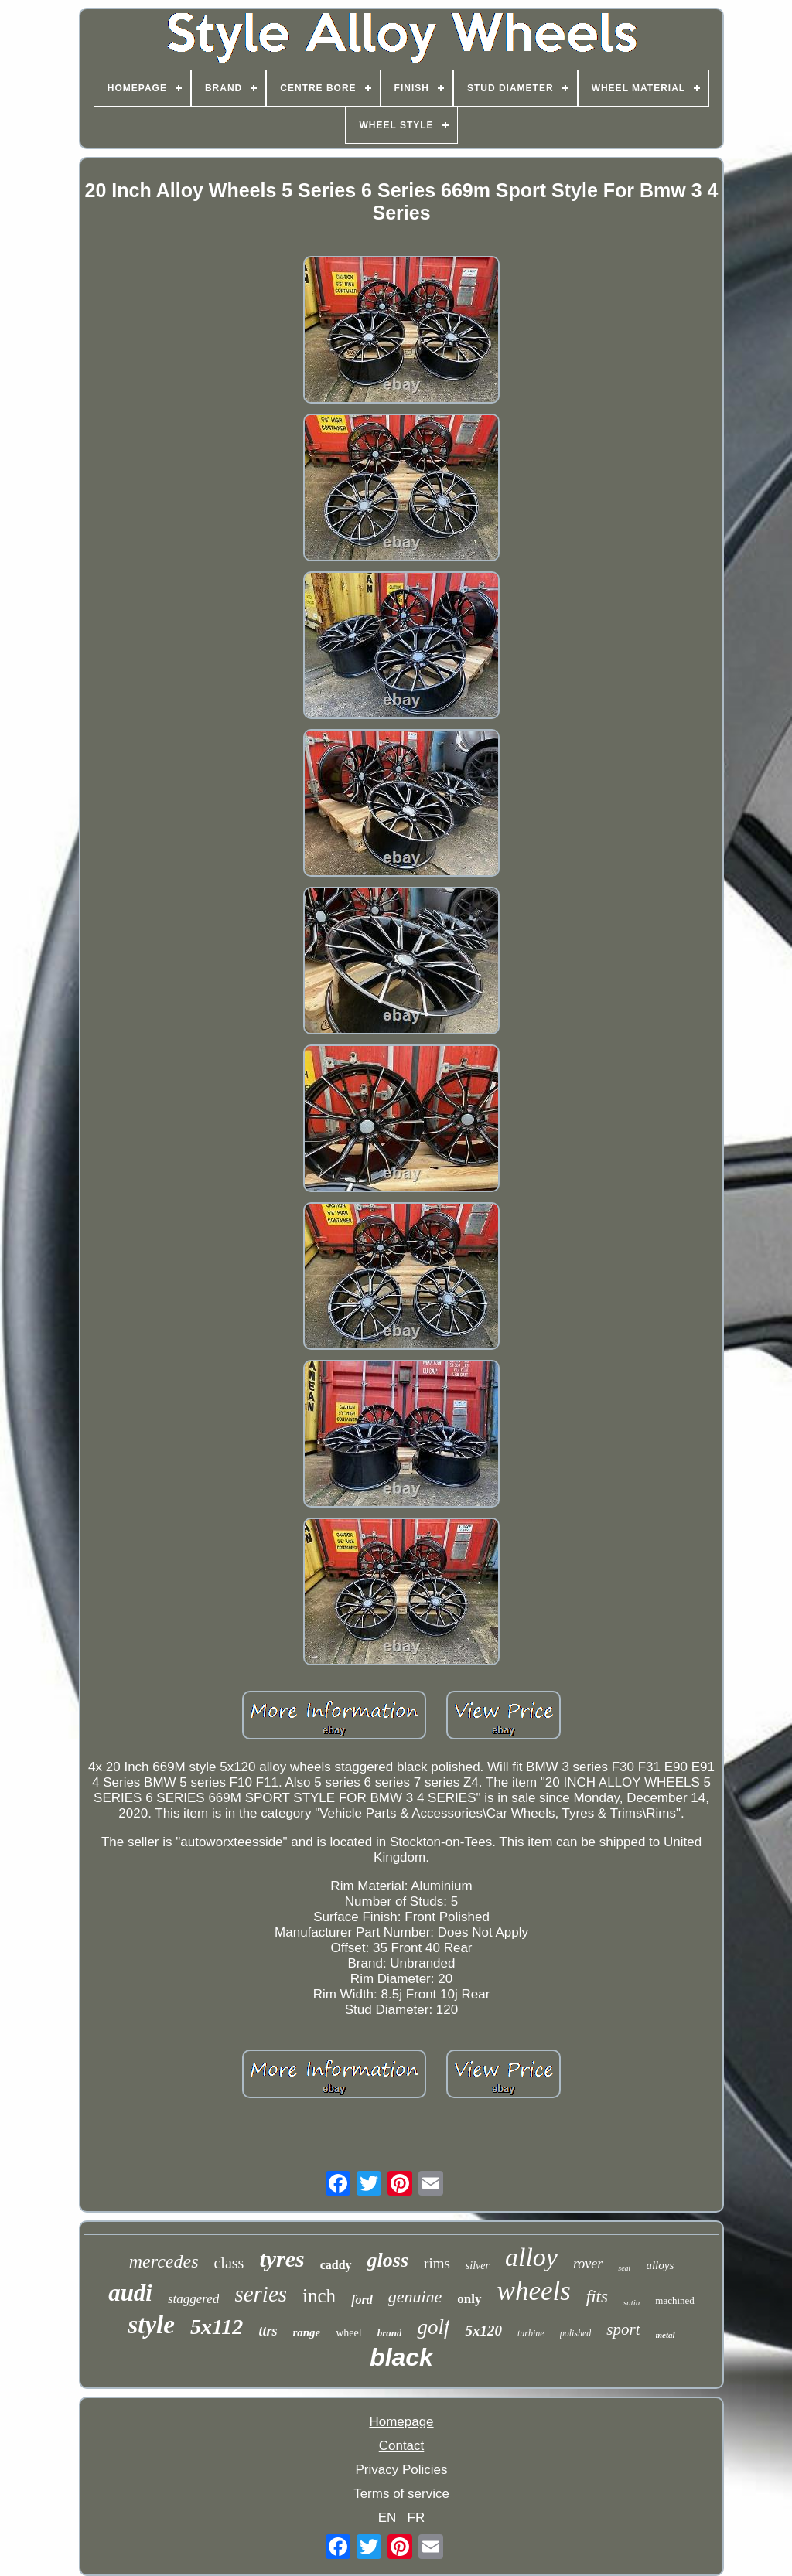 The height and width of the screenshot is (2576, 792). What do you see at coordinates (588, 2263) in the screenshot?
I see `rover` at bounding box center [588, 2263].